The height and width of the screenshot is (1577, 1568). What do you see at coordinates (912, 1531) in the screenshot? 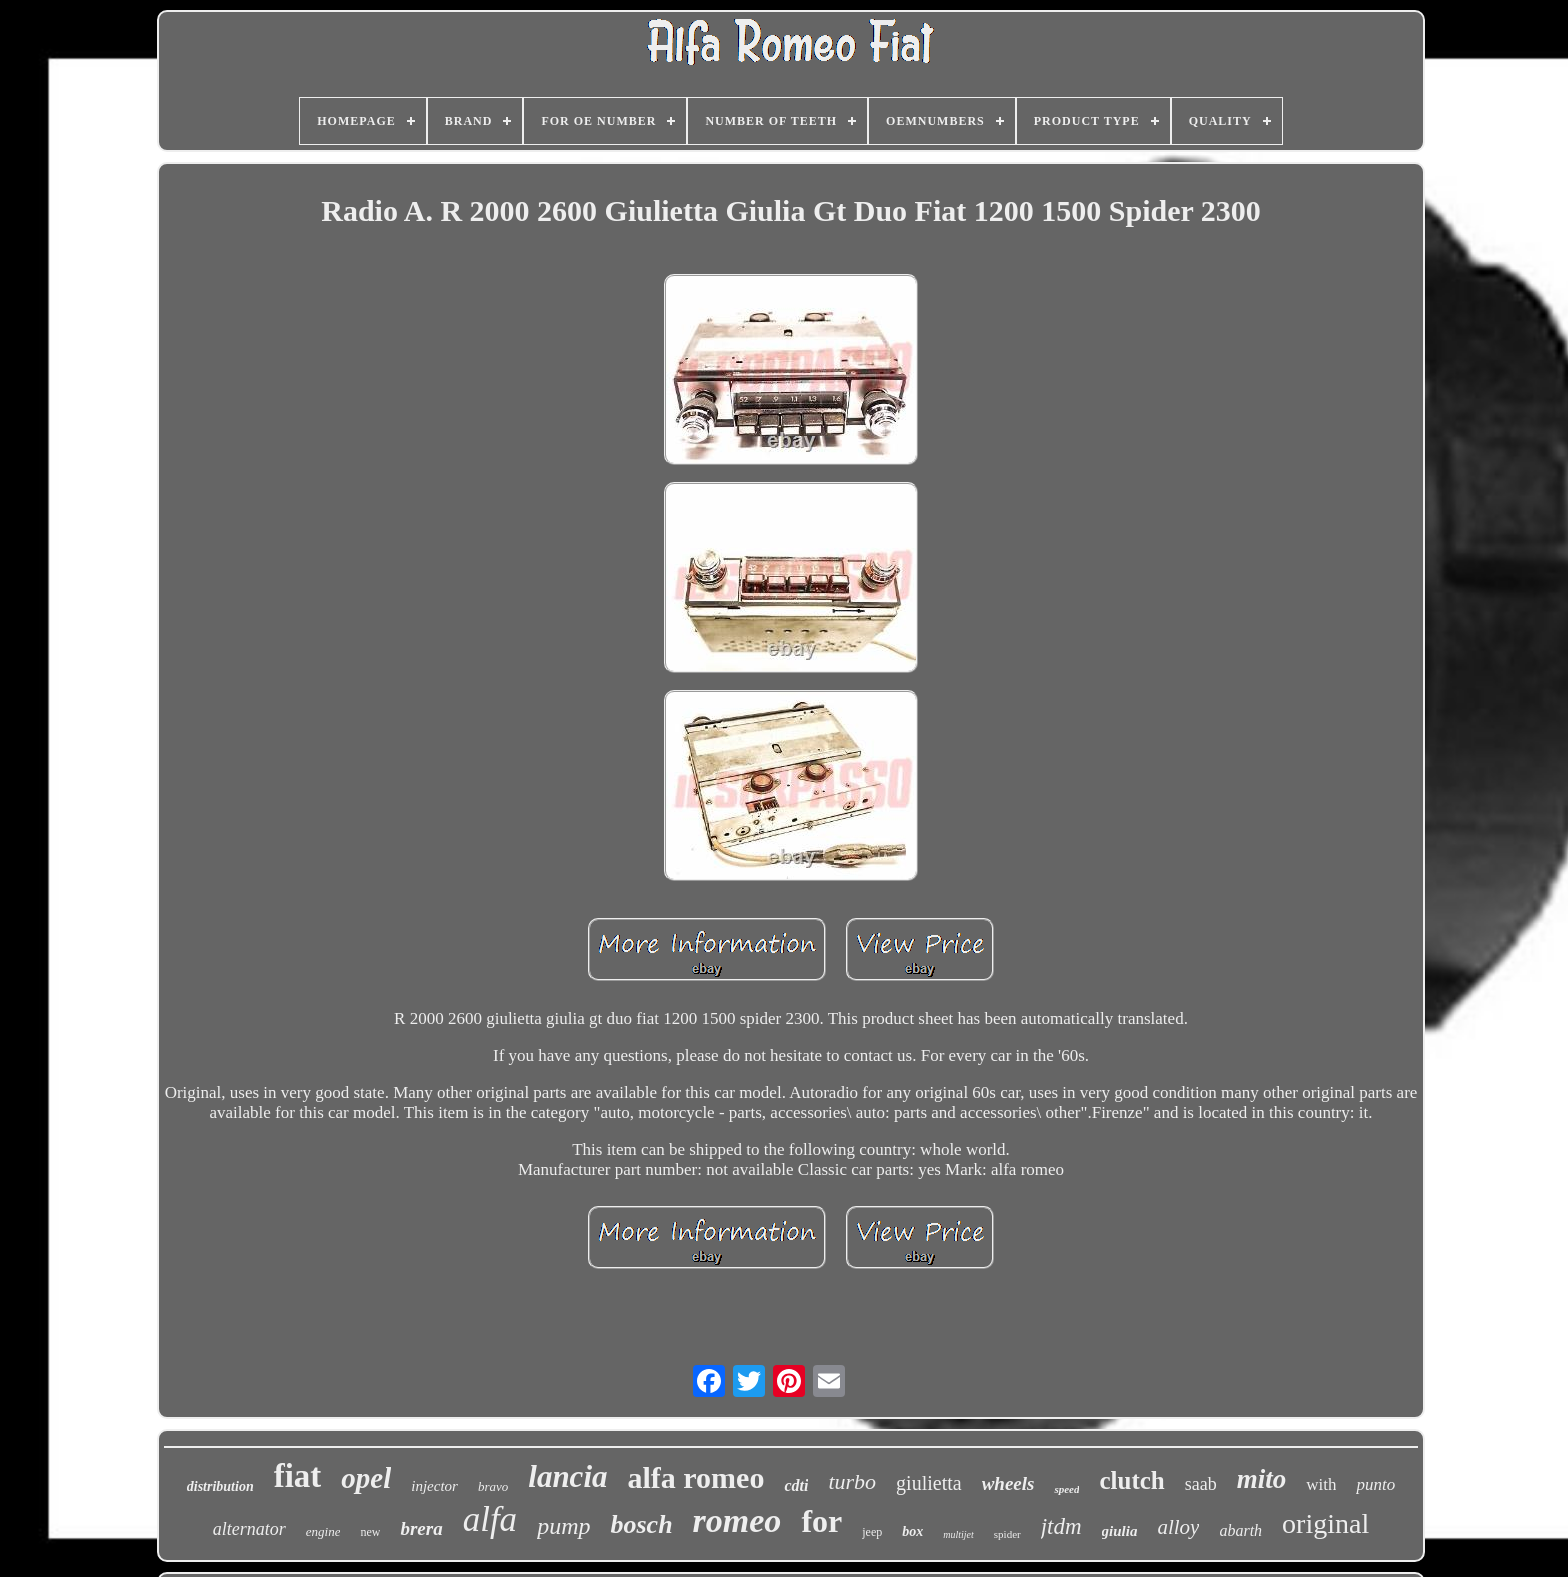
I see `box` at bounding box center [912, 1531].